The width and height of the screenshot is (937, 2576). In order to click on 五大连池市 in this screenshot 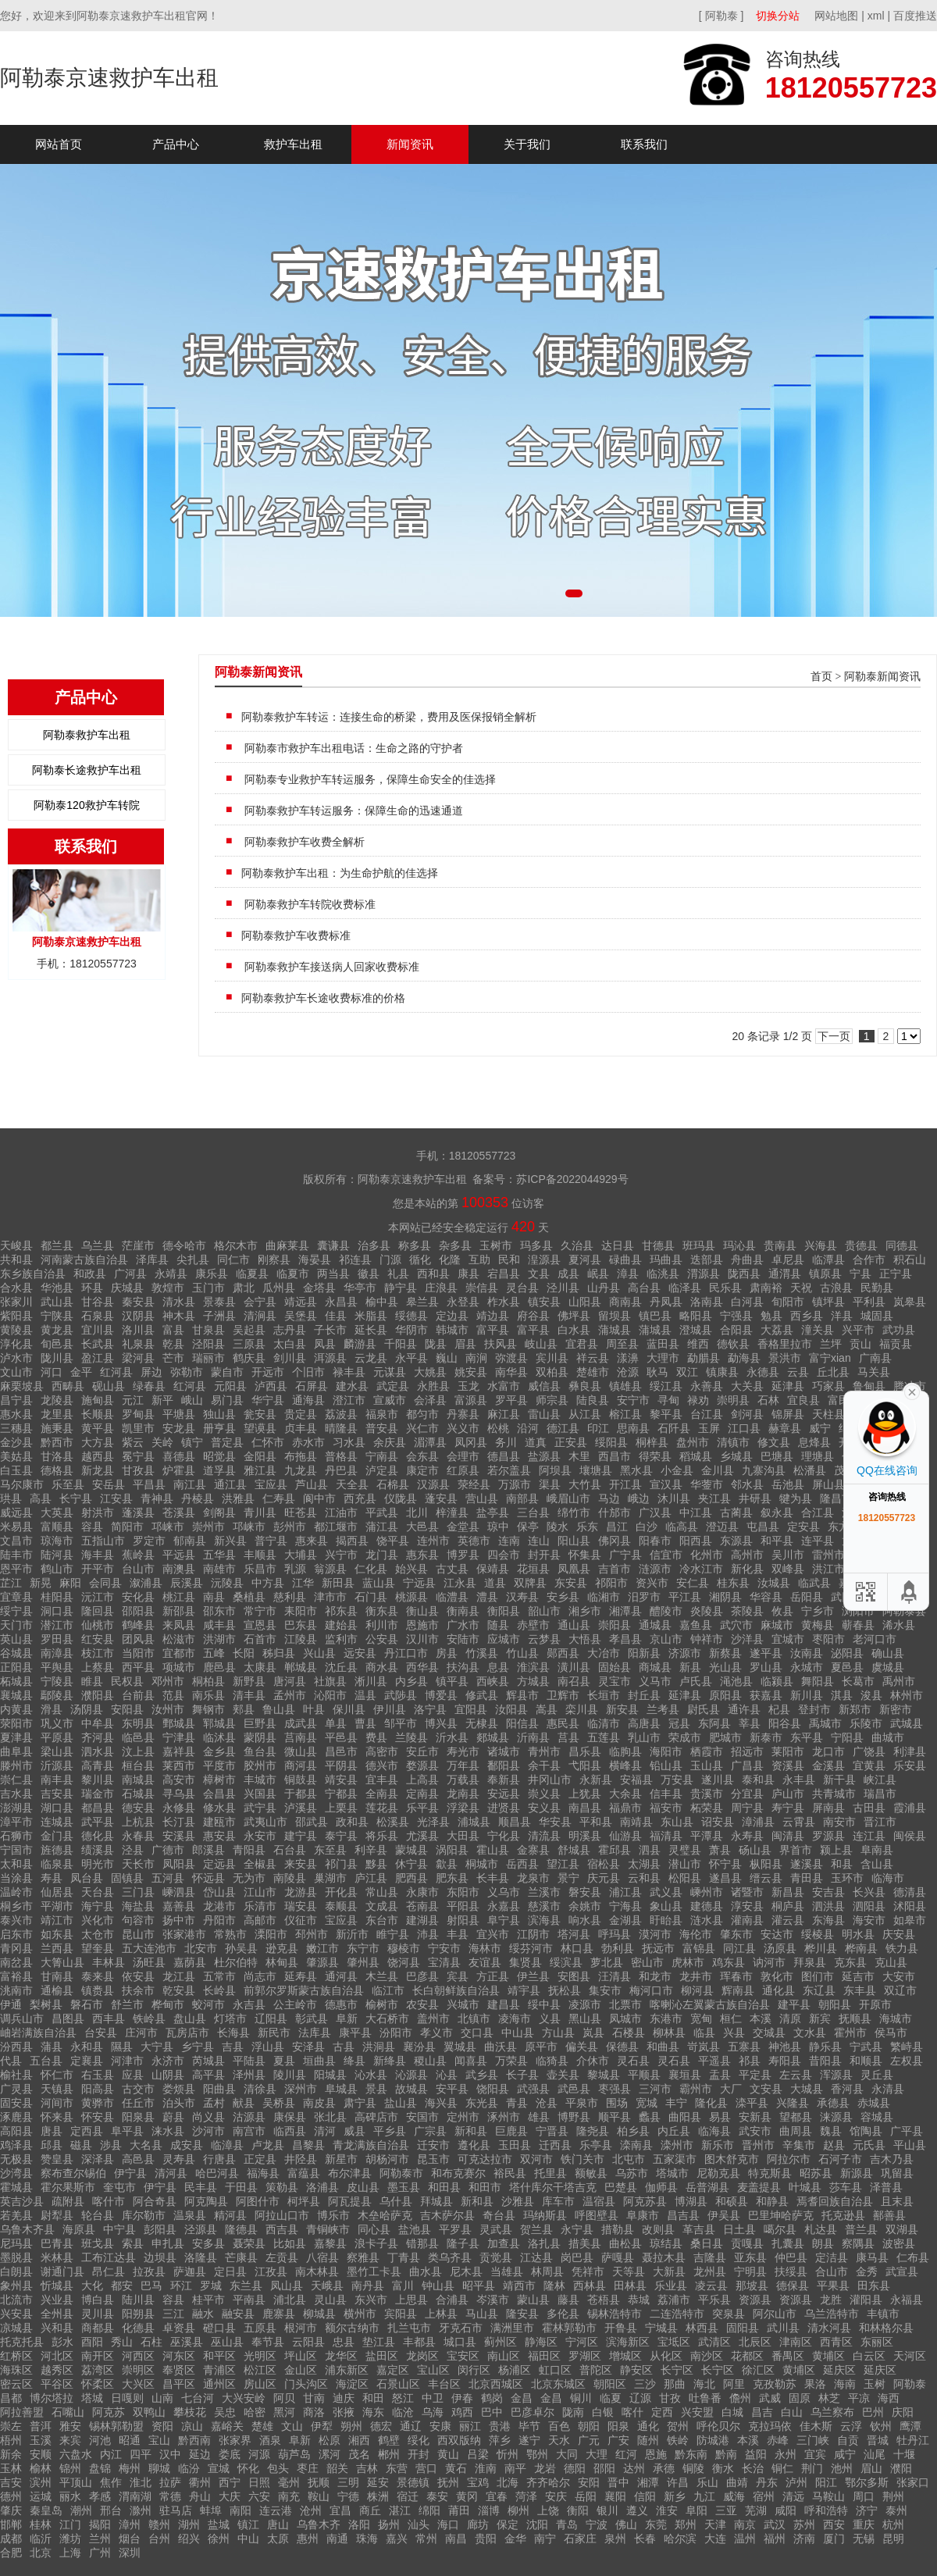, I will do `click(149, 1948)`.